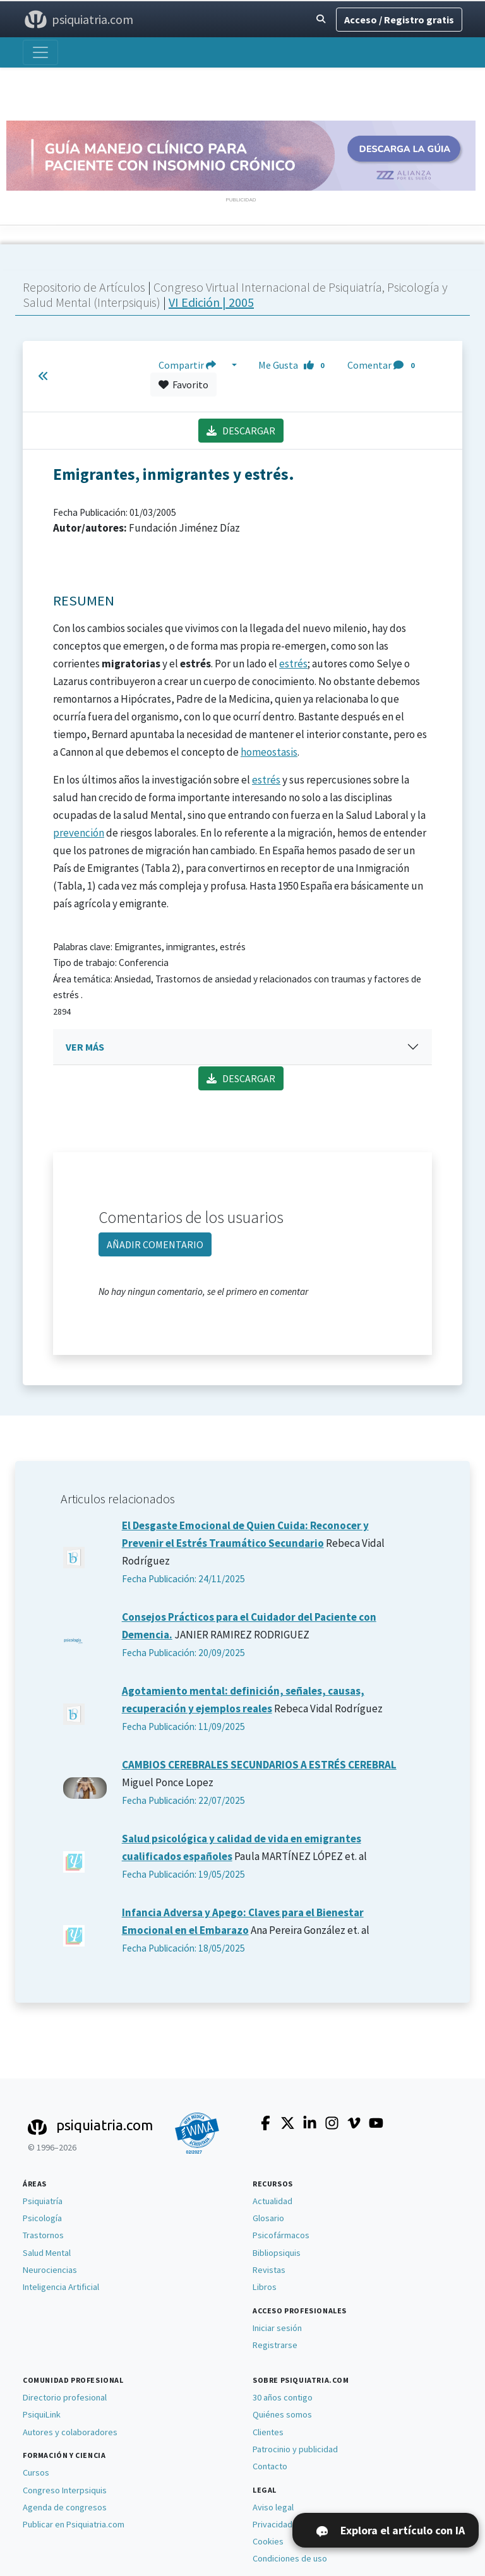 This screenshot has height=2576, width=485. Describe the element at coordinates (50, 2269) in the screenshot. I see `Neurociencias` at that location.